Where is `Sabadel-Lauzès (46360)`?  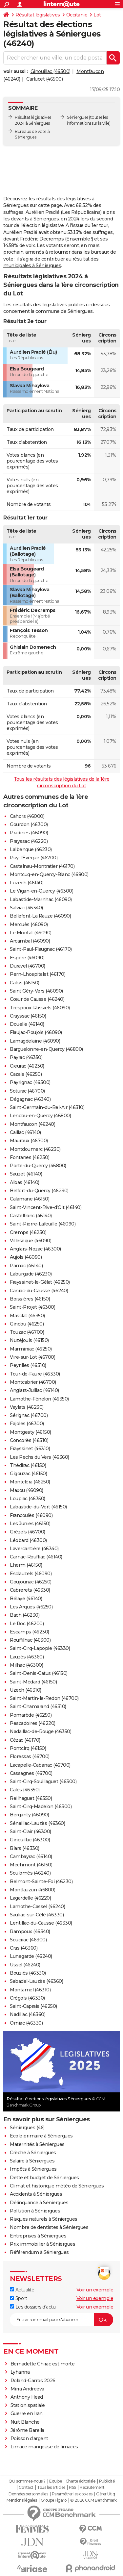 Sabadel-Lauzès (46360) is located at coordinates (36, 1981).